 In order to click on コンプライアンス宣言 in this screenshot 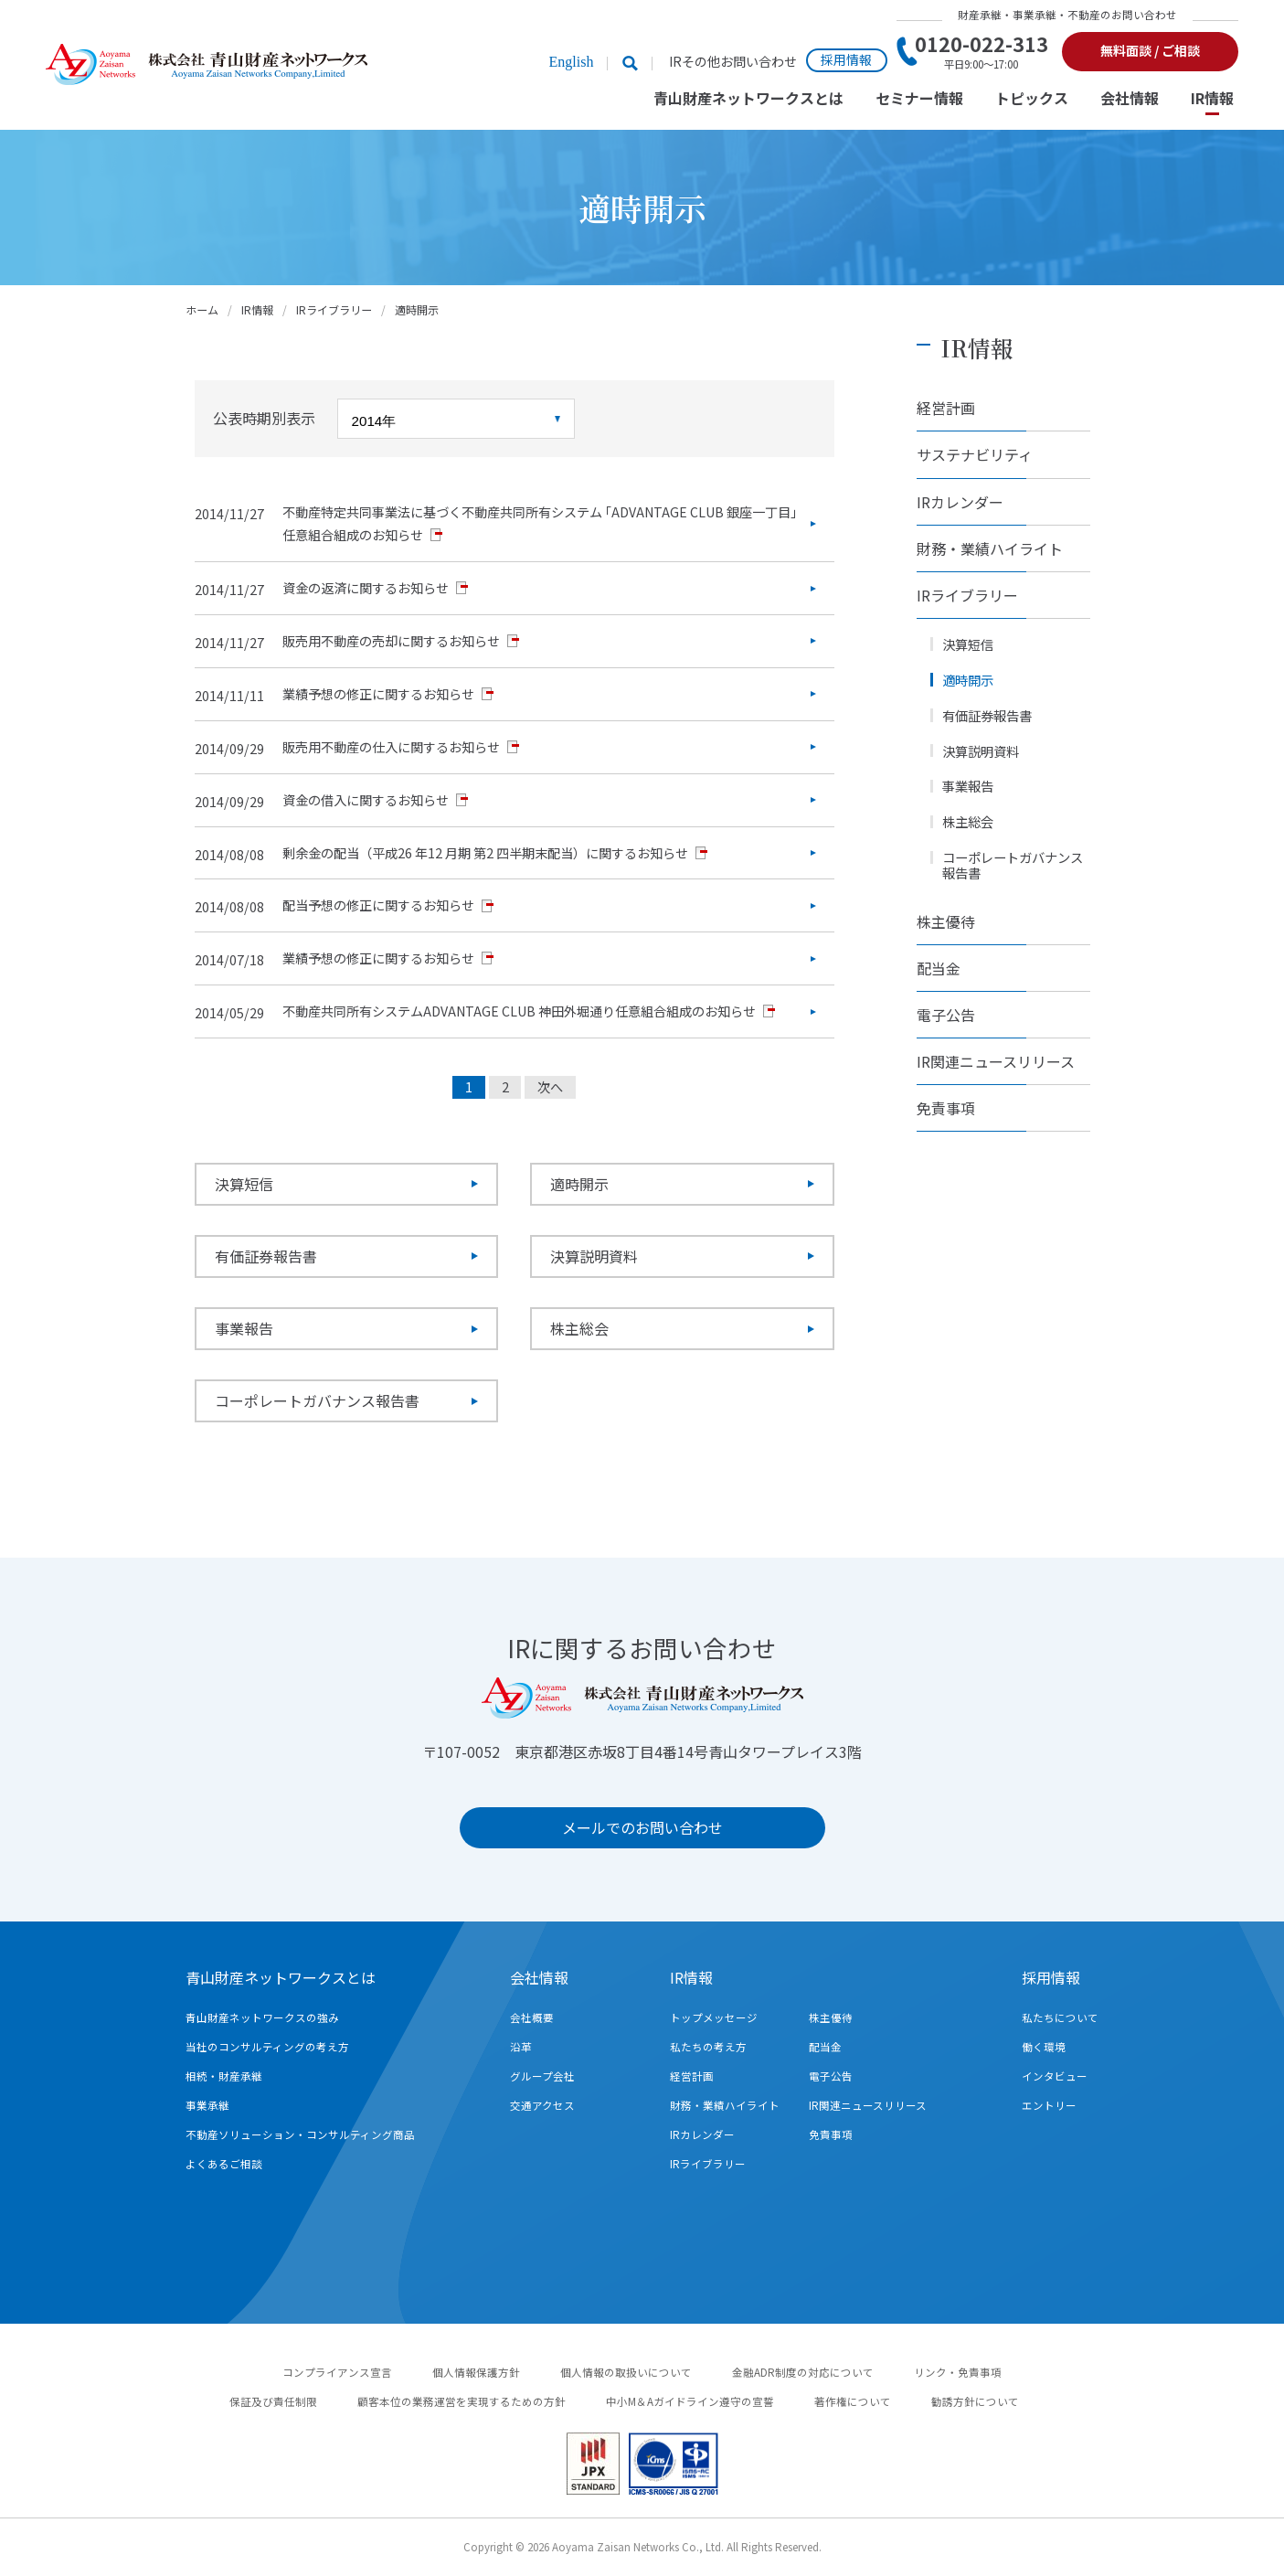, I will do `click(337, 2372)`.